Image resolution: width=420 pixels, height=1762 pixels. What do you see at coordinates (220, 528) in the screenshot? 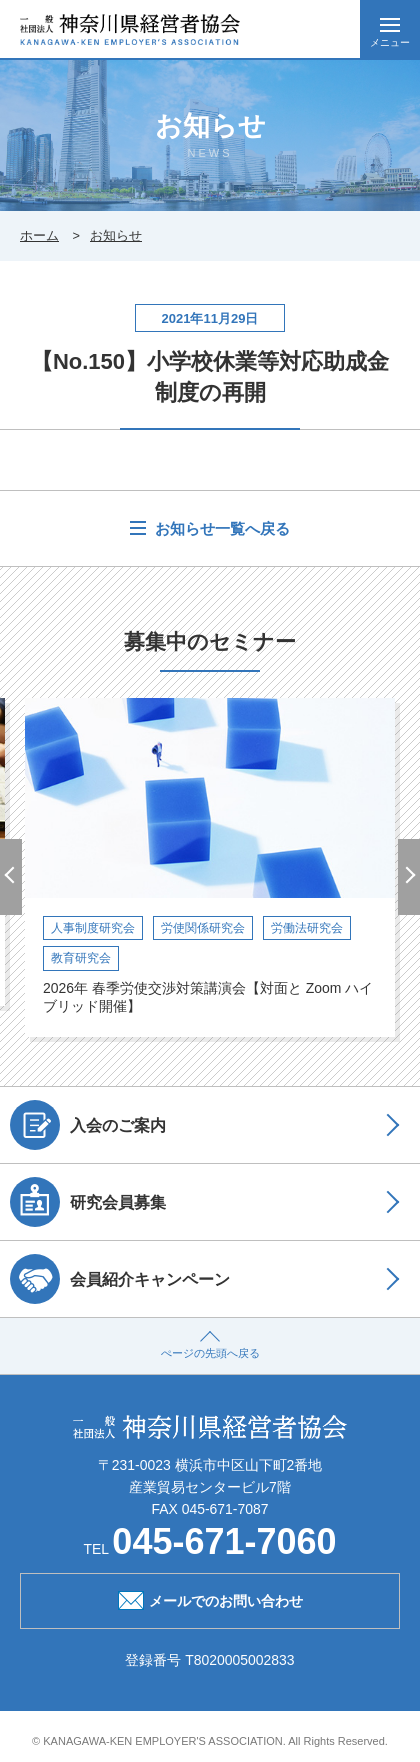
I see `お知らせ一覧へ戻る` at bounding box center [220, 528].